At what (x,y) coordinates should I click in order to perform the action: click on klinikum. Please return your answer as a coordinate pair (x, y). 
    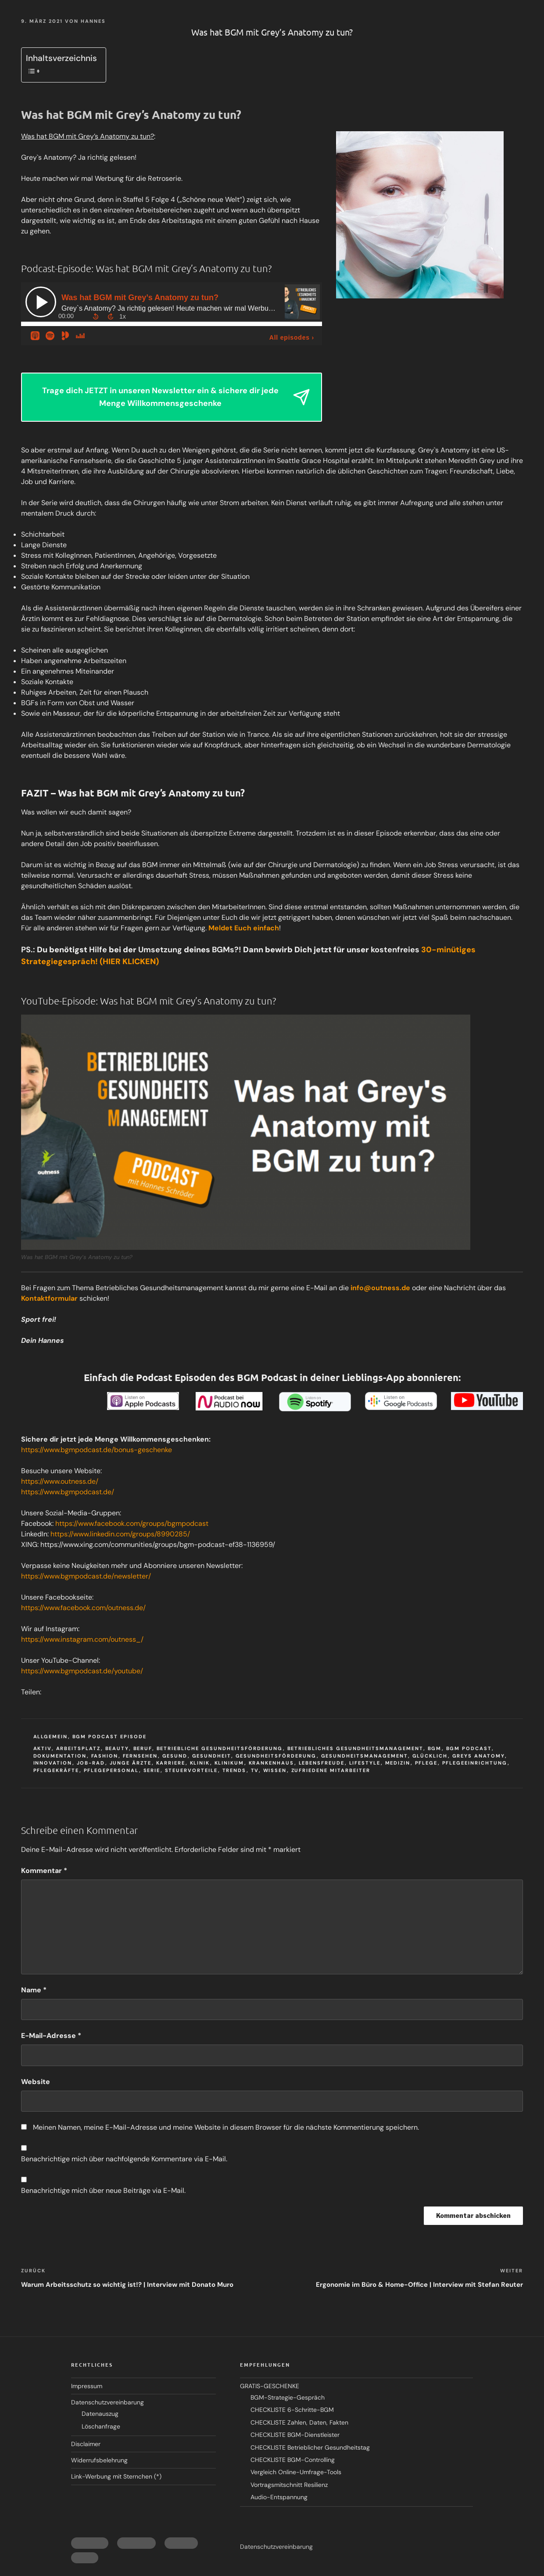
    Looking at the image, I should click on (229, 1763).